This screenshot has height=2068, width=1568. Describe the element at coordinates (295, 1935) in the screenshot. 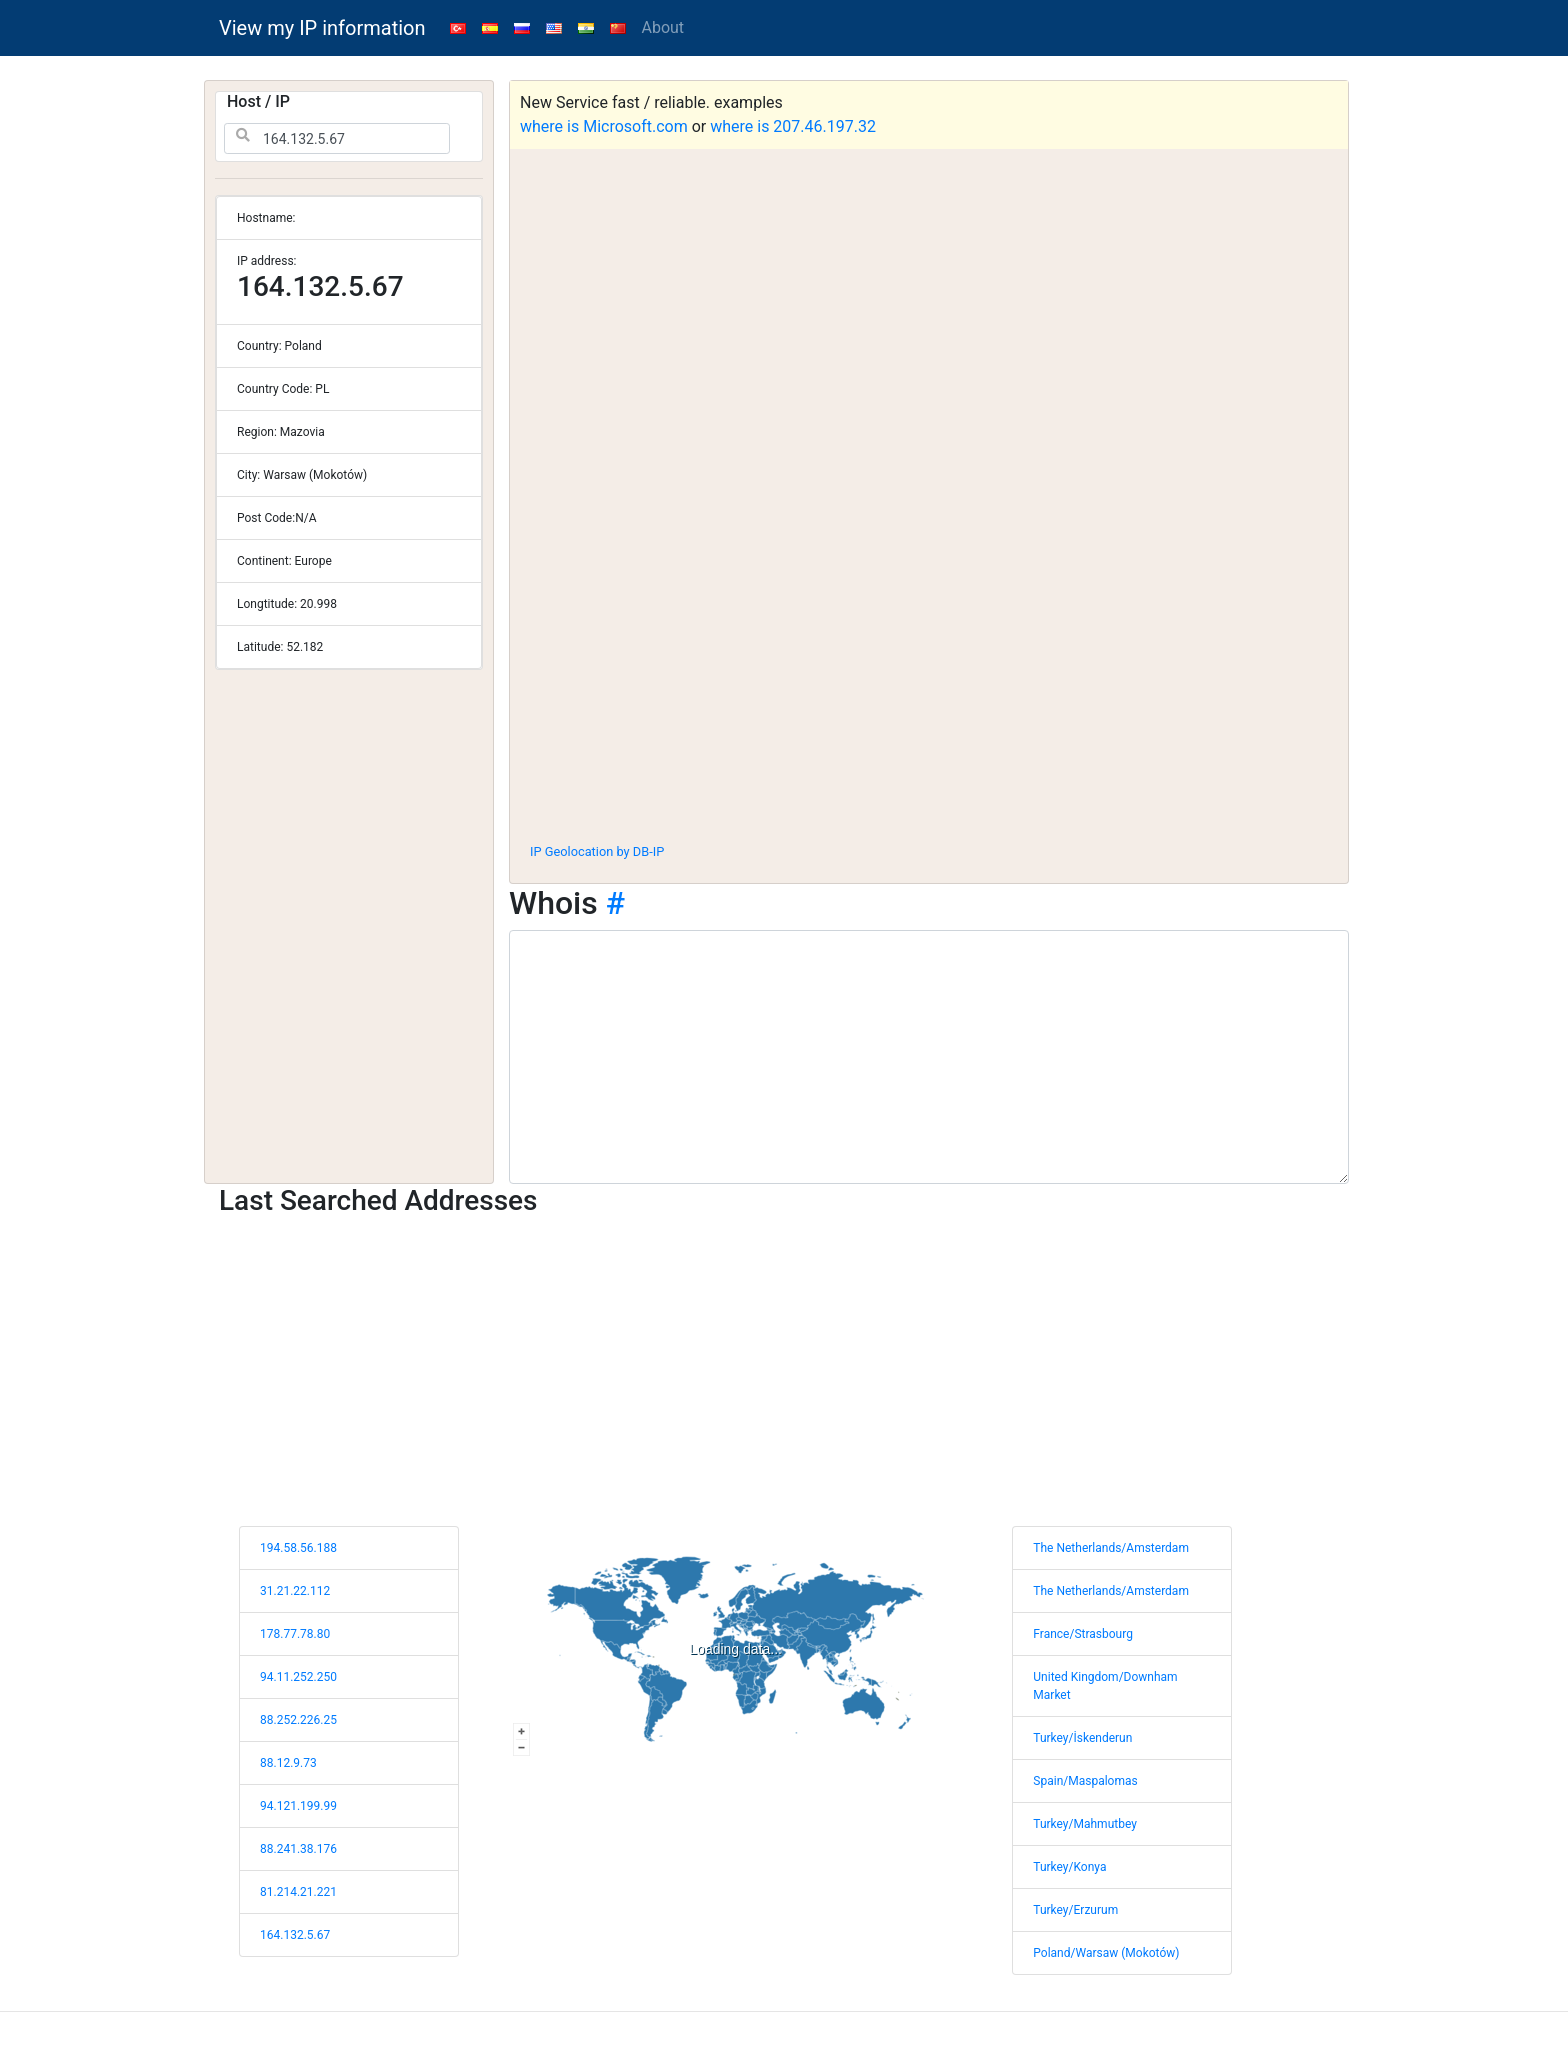

I see `164.132.5.67` at that location.